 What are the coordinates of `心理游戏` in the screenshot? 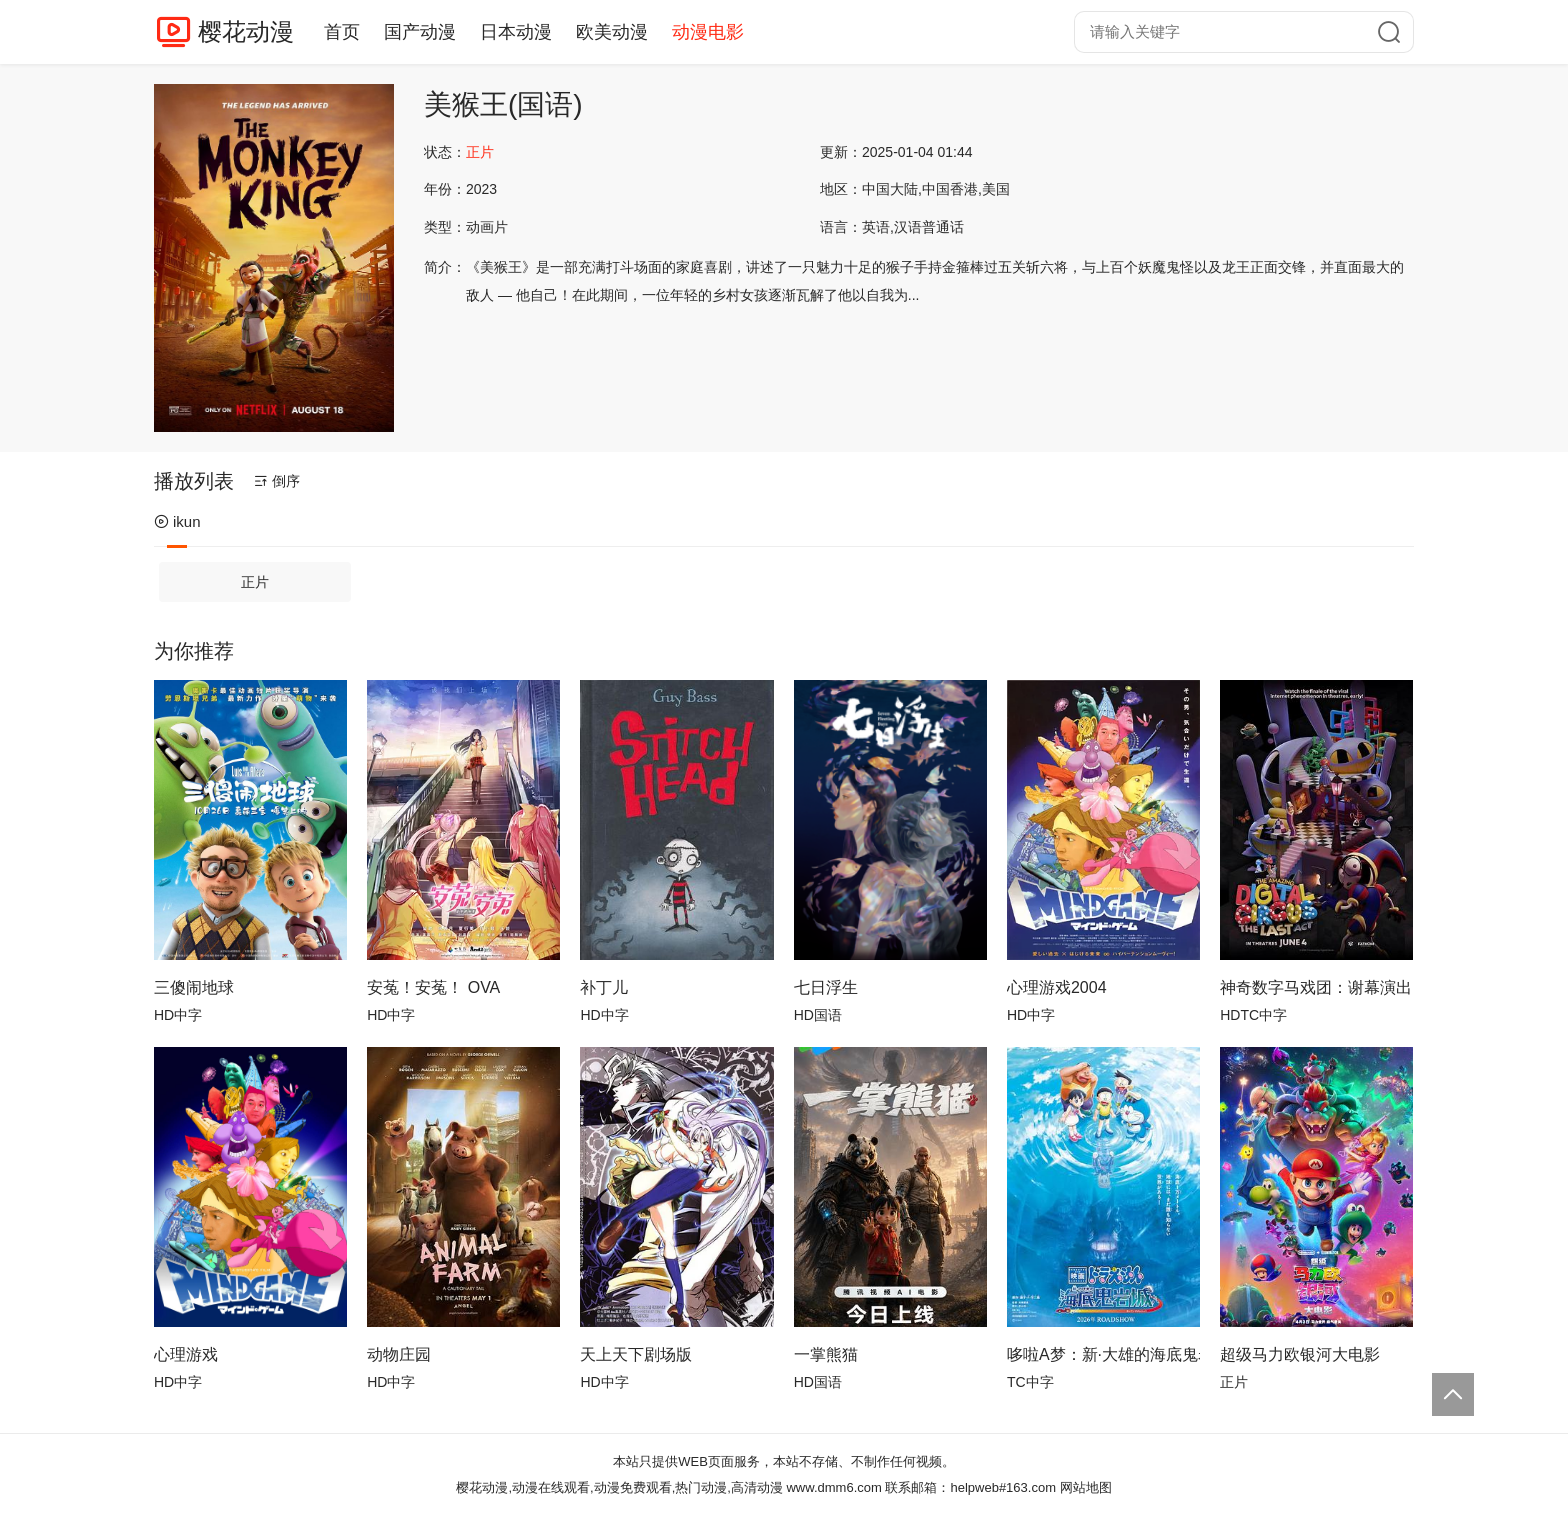 It's located at (186, 1354).